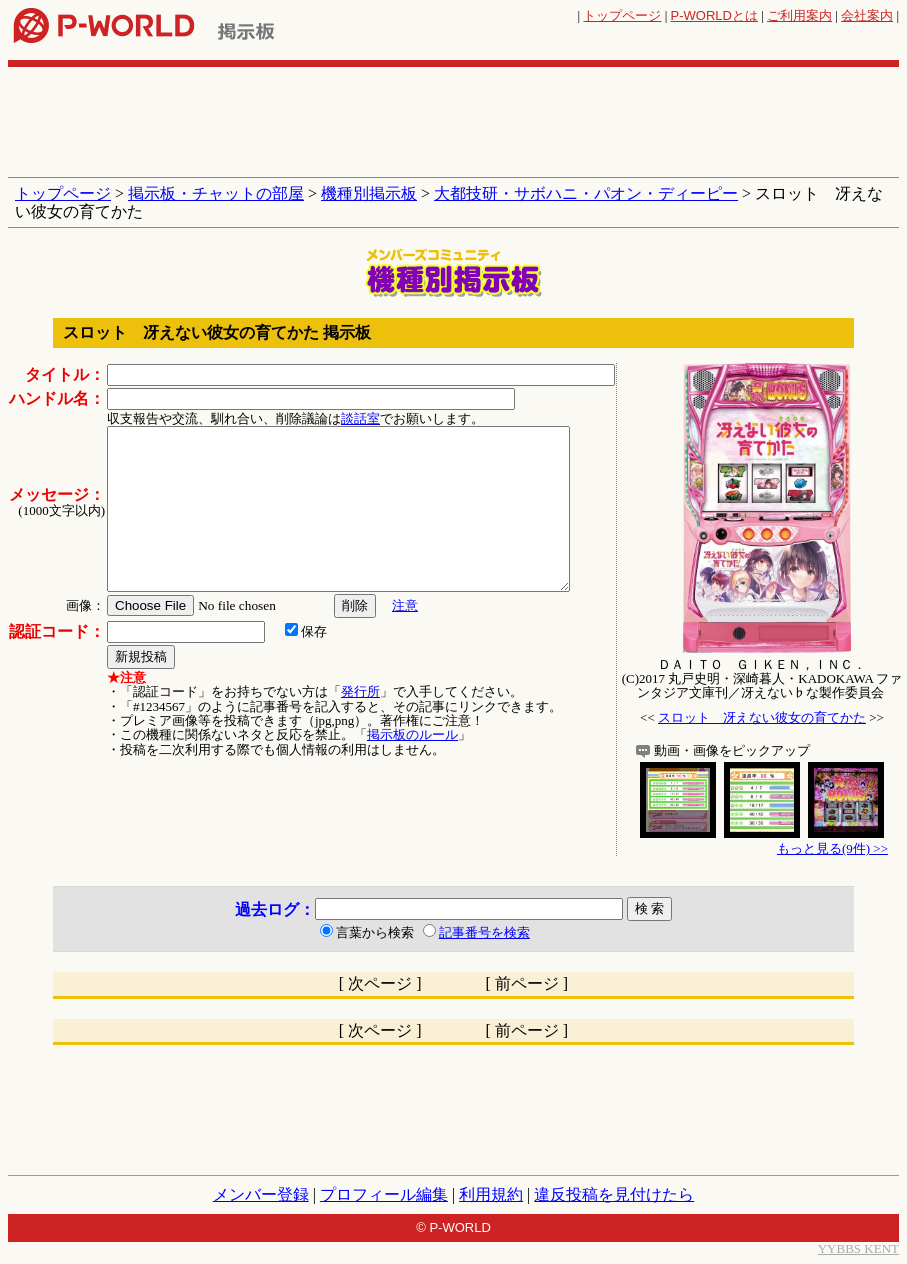 Image resolution: width=907 pixels, height=1264 pixels. Describe the element at coordinates (714, 15) in the screenshot. I see `とは` at that location.